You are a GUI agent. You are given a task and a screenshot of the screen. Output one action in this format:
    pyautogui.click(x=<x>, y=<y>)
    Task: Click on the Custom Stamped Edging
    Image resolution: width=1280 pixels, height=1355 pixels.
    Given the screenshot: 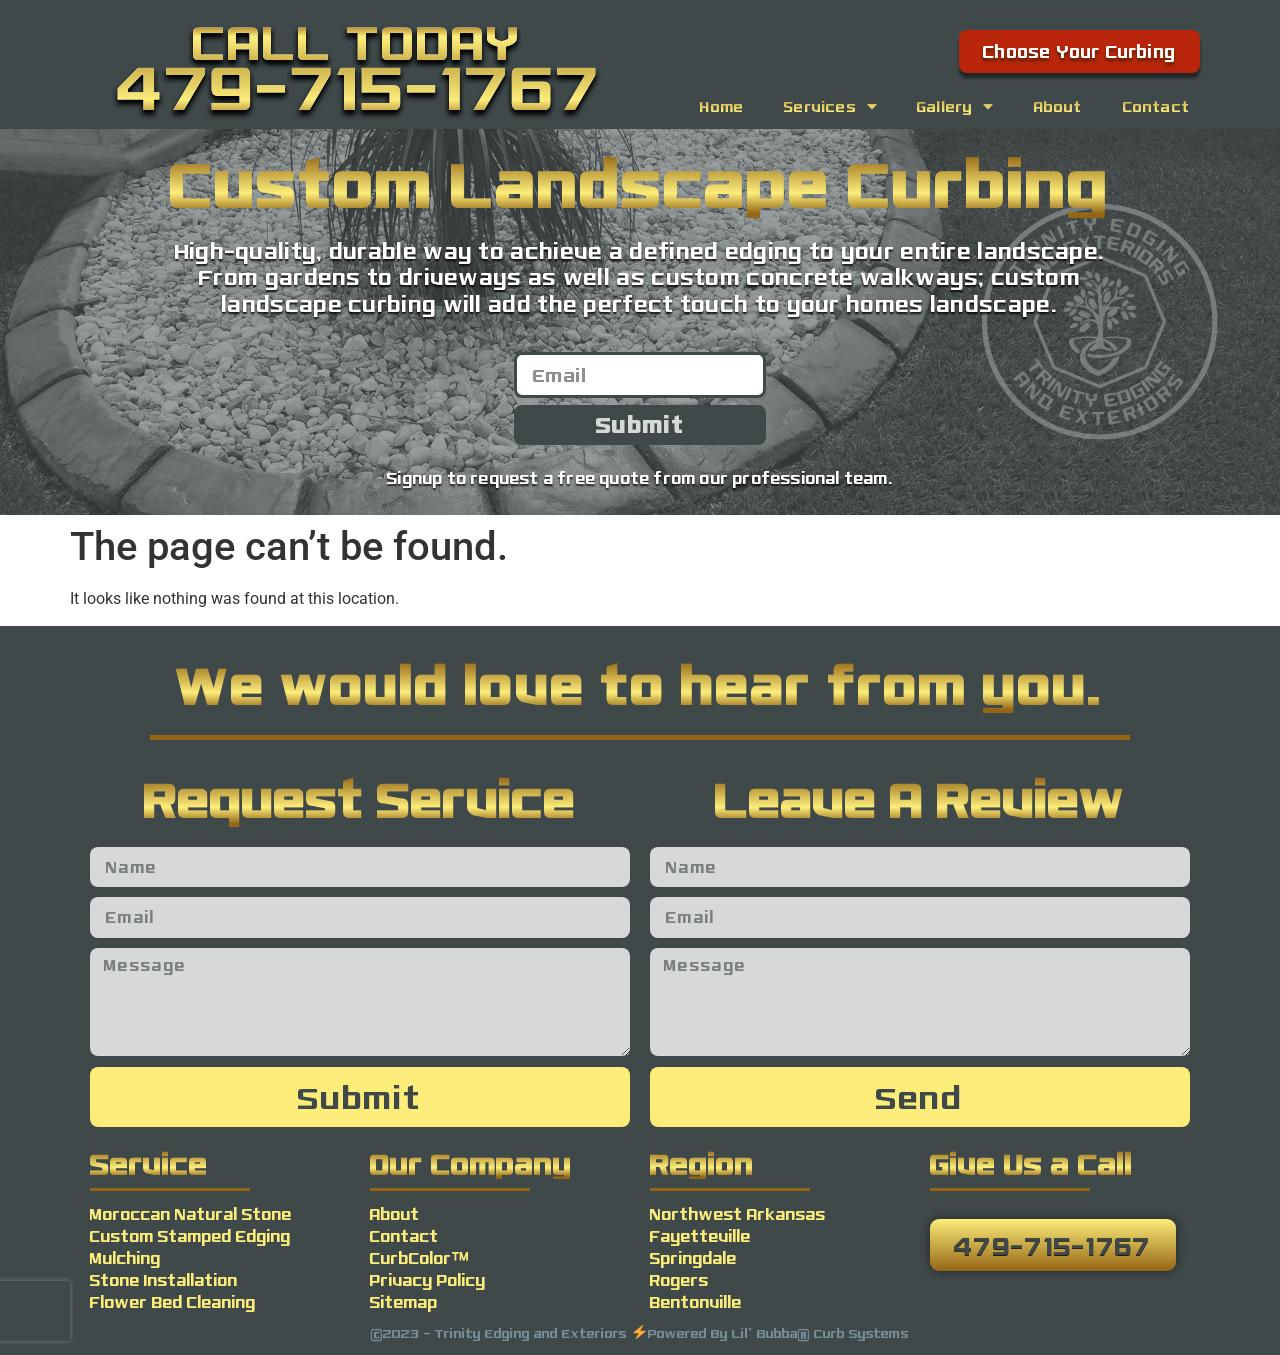 What is the action you would take?
    pyautogui.click(x=190, y=1235)
    